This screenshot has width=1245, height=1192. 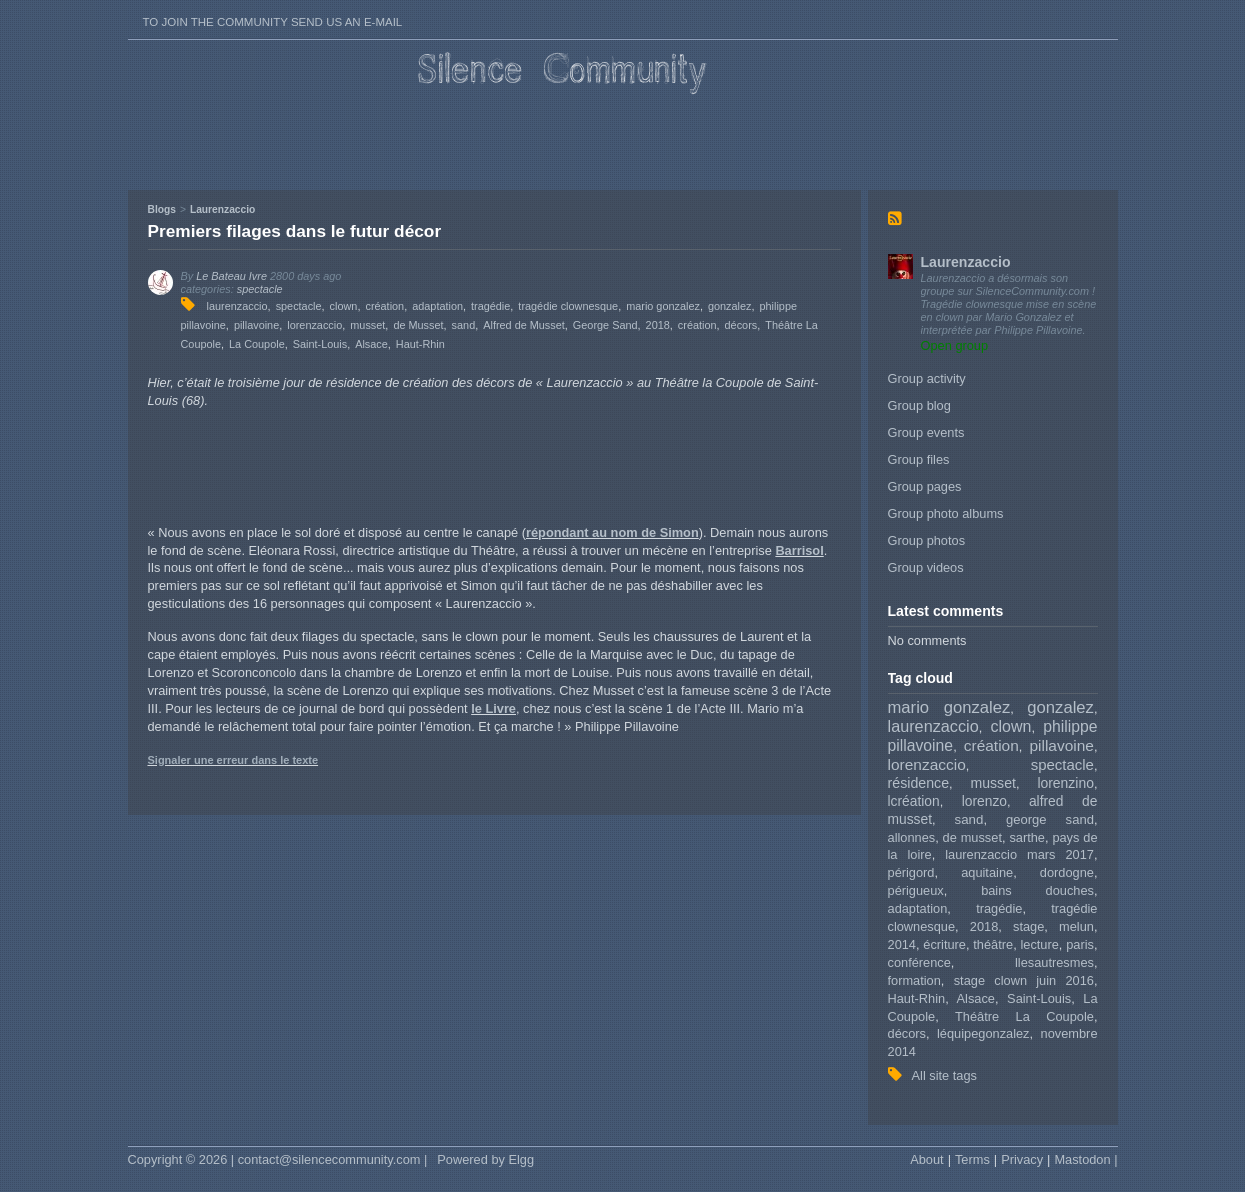 What do you see at coordinates (1027, 837) in the screenshot?
I see `sarthe` at bounding box center [1027, 837].